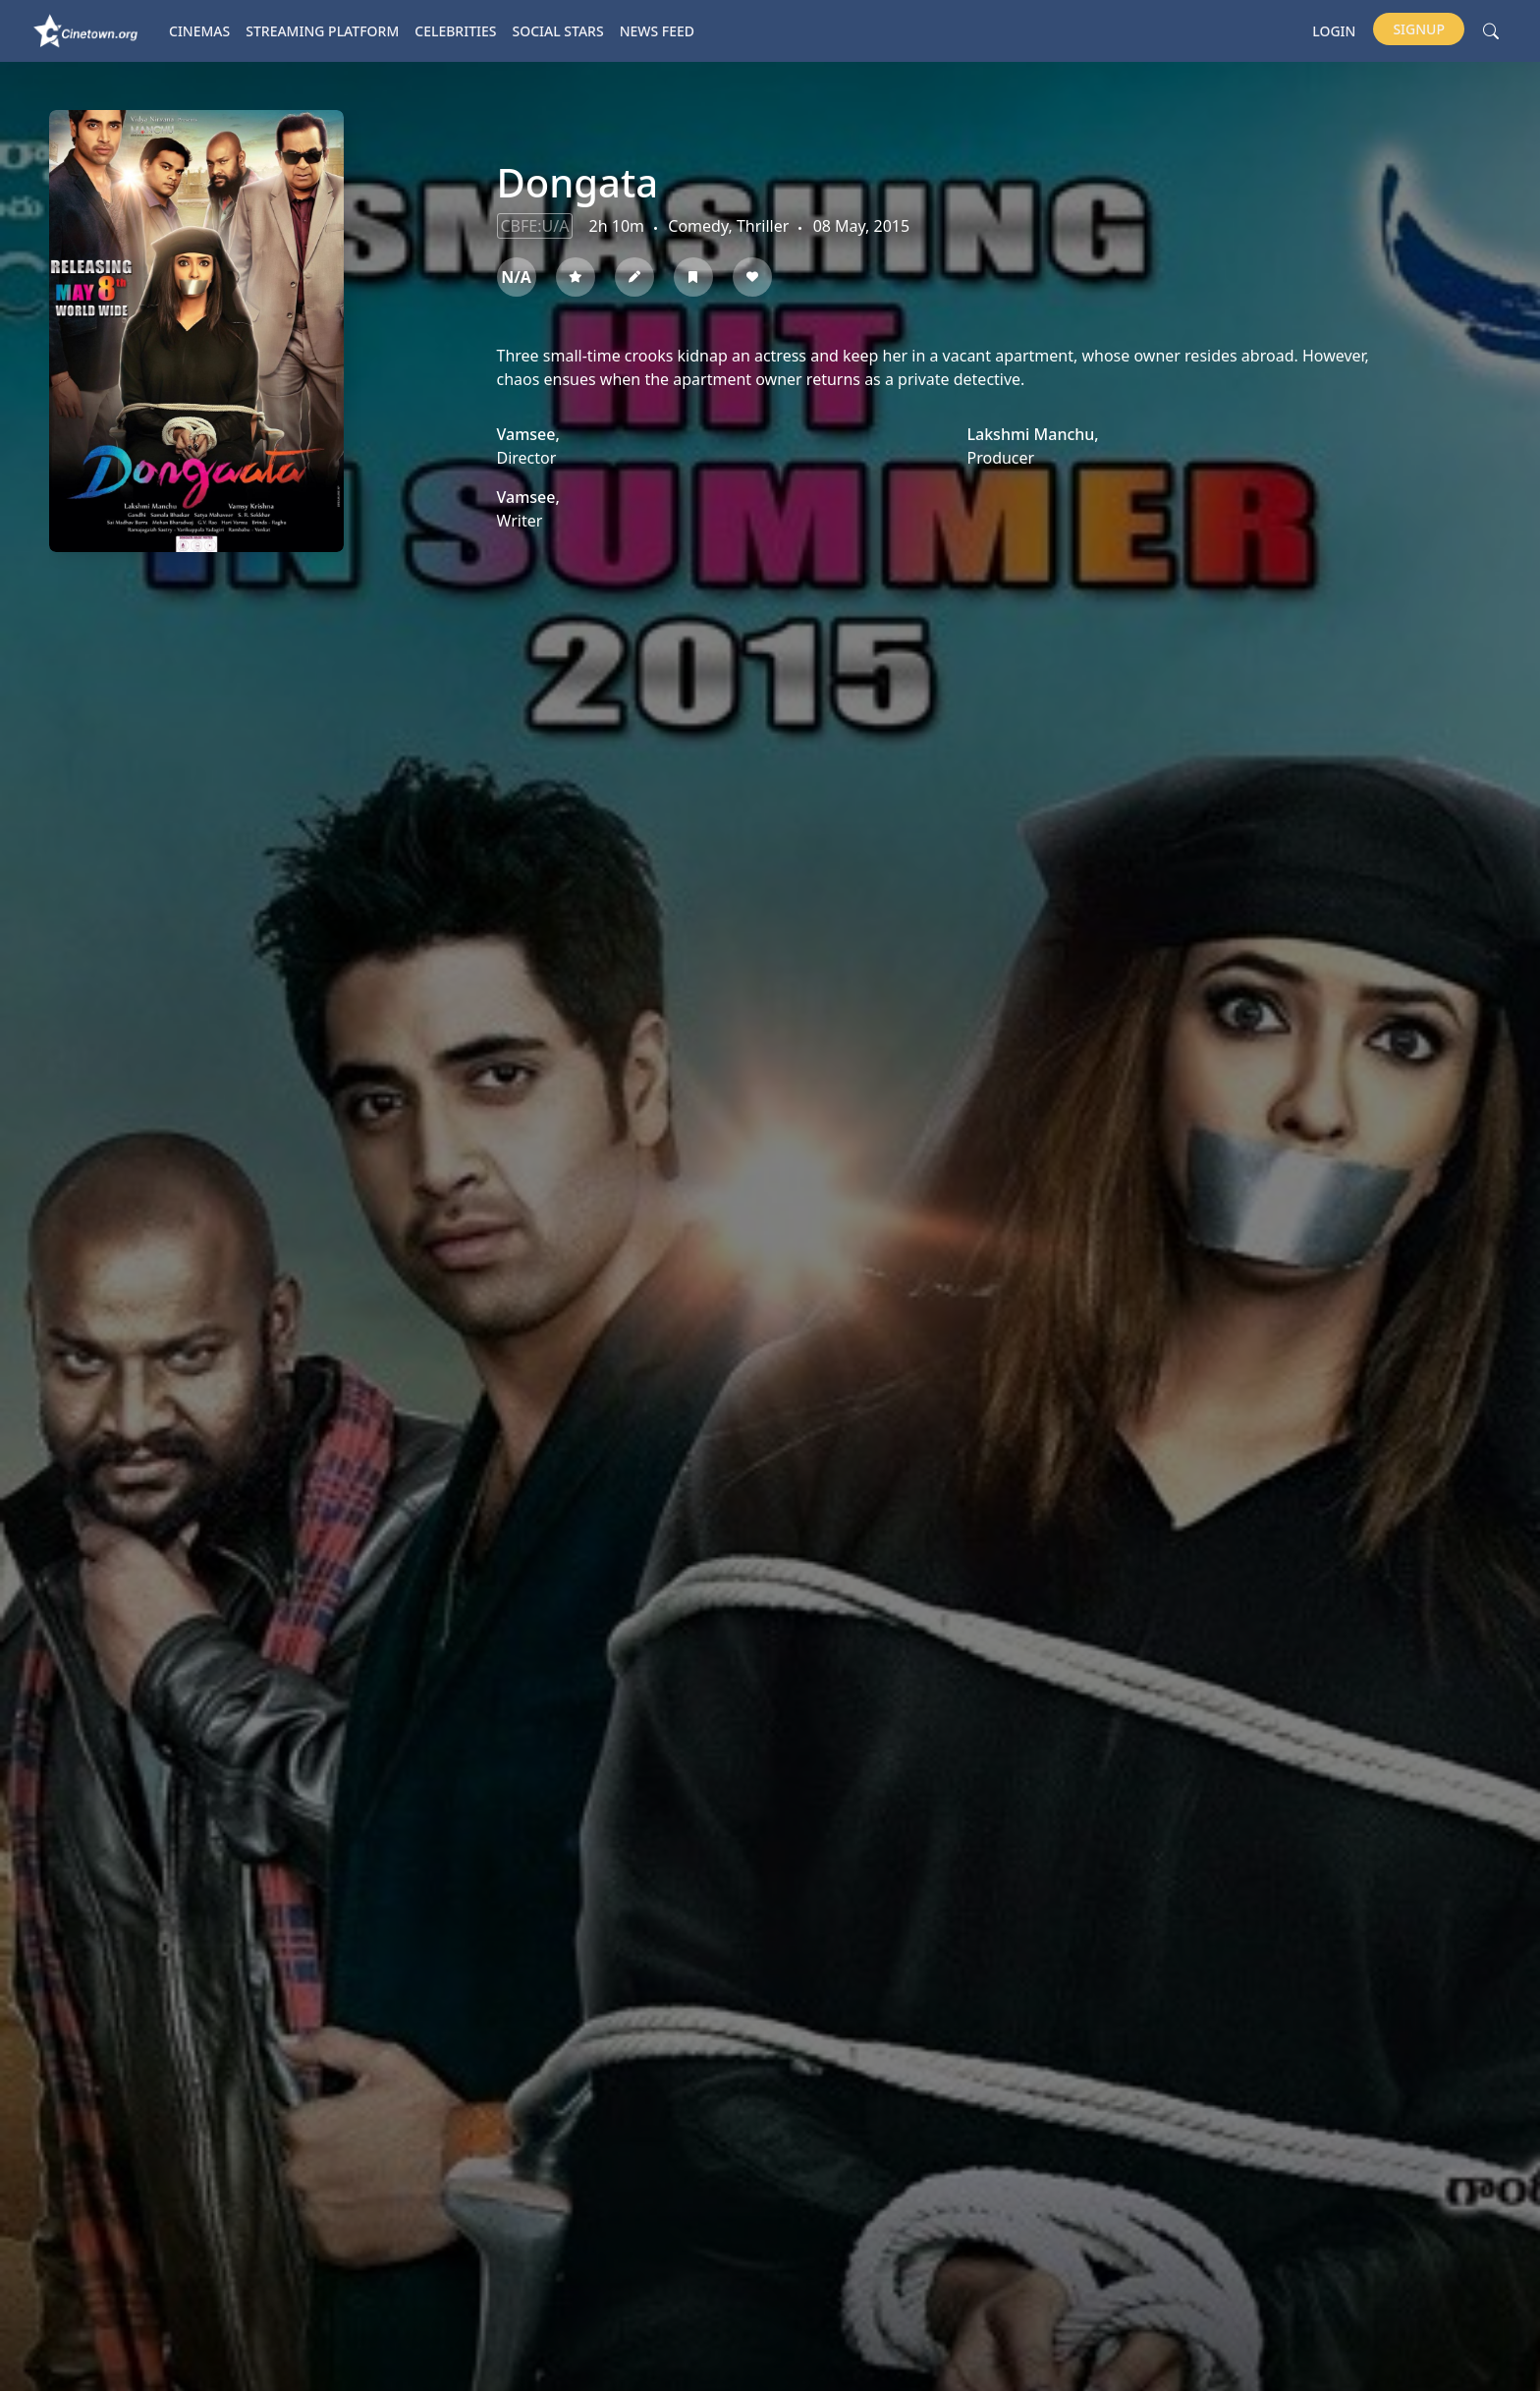  Describe the element at coordinates (199, 31) in the screenshot. I see `Cinemas [button]` at that location.